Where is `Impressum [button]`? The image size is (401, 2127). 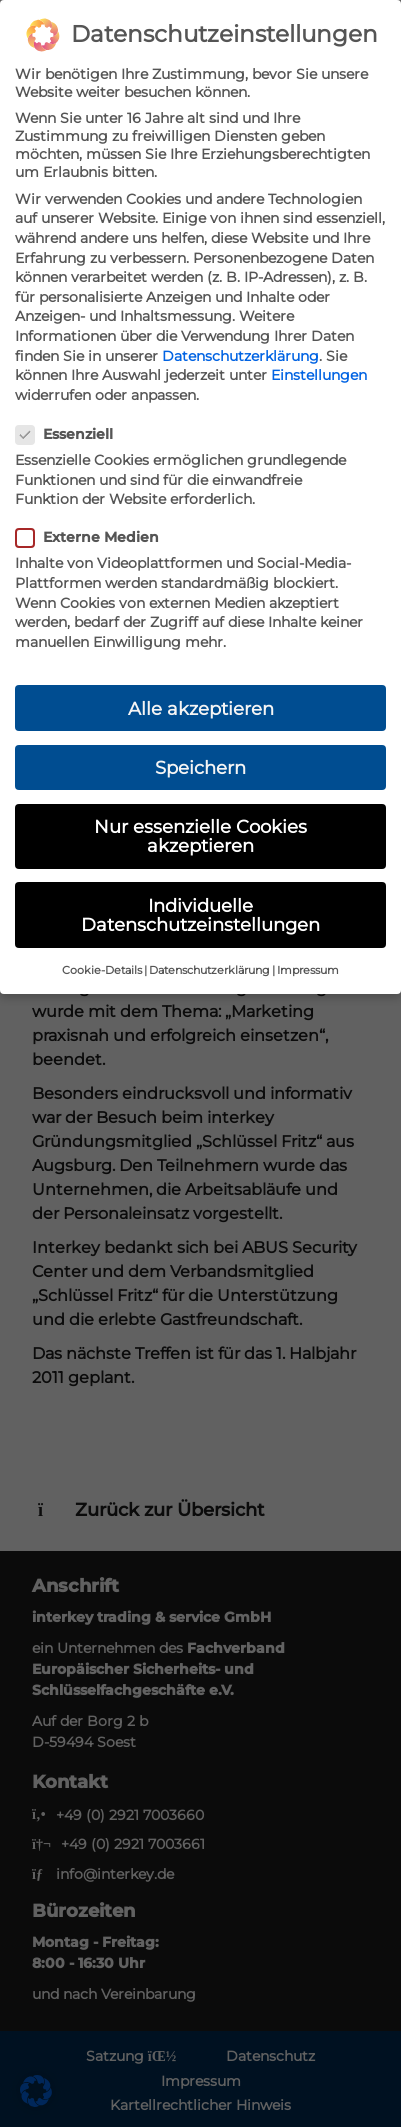 Impressum [button] is located at coordinates (308, 970).